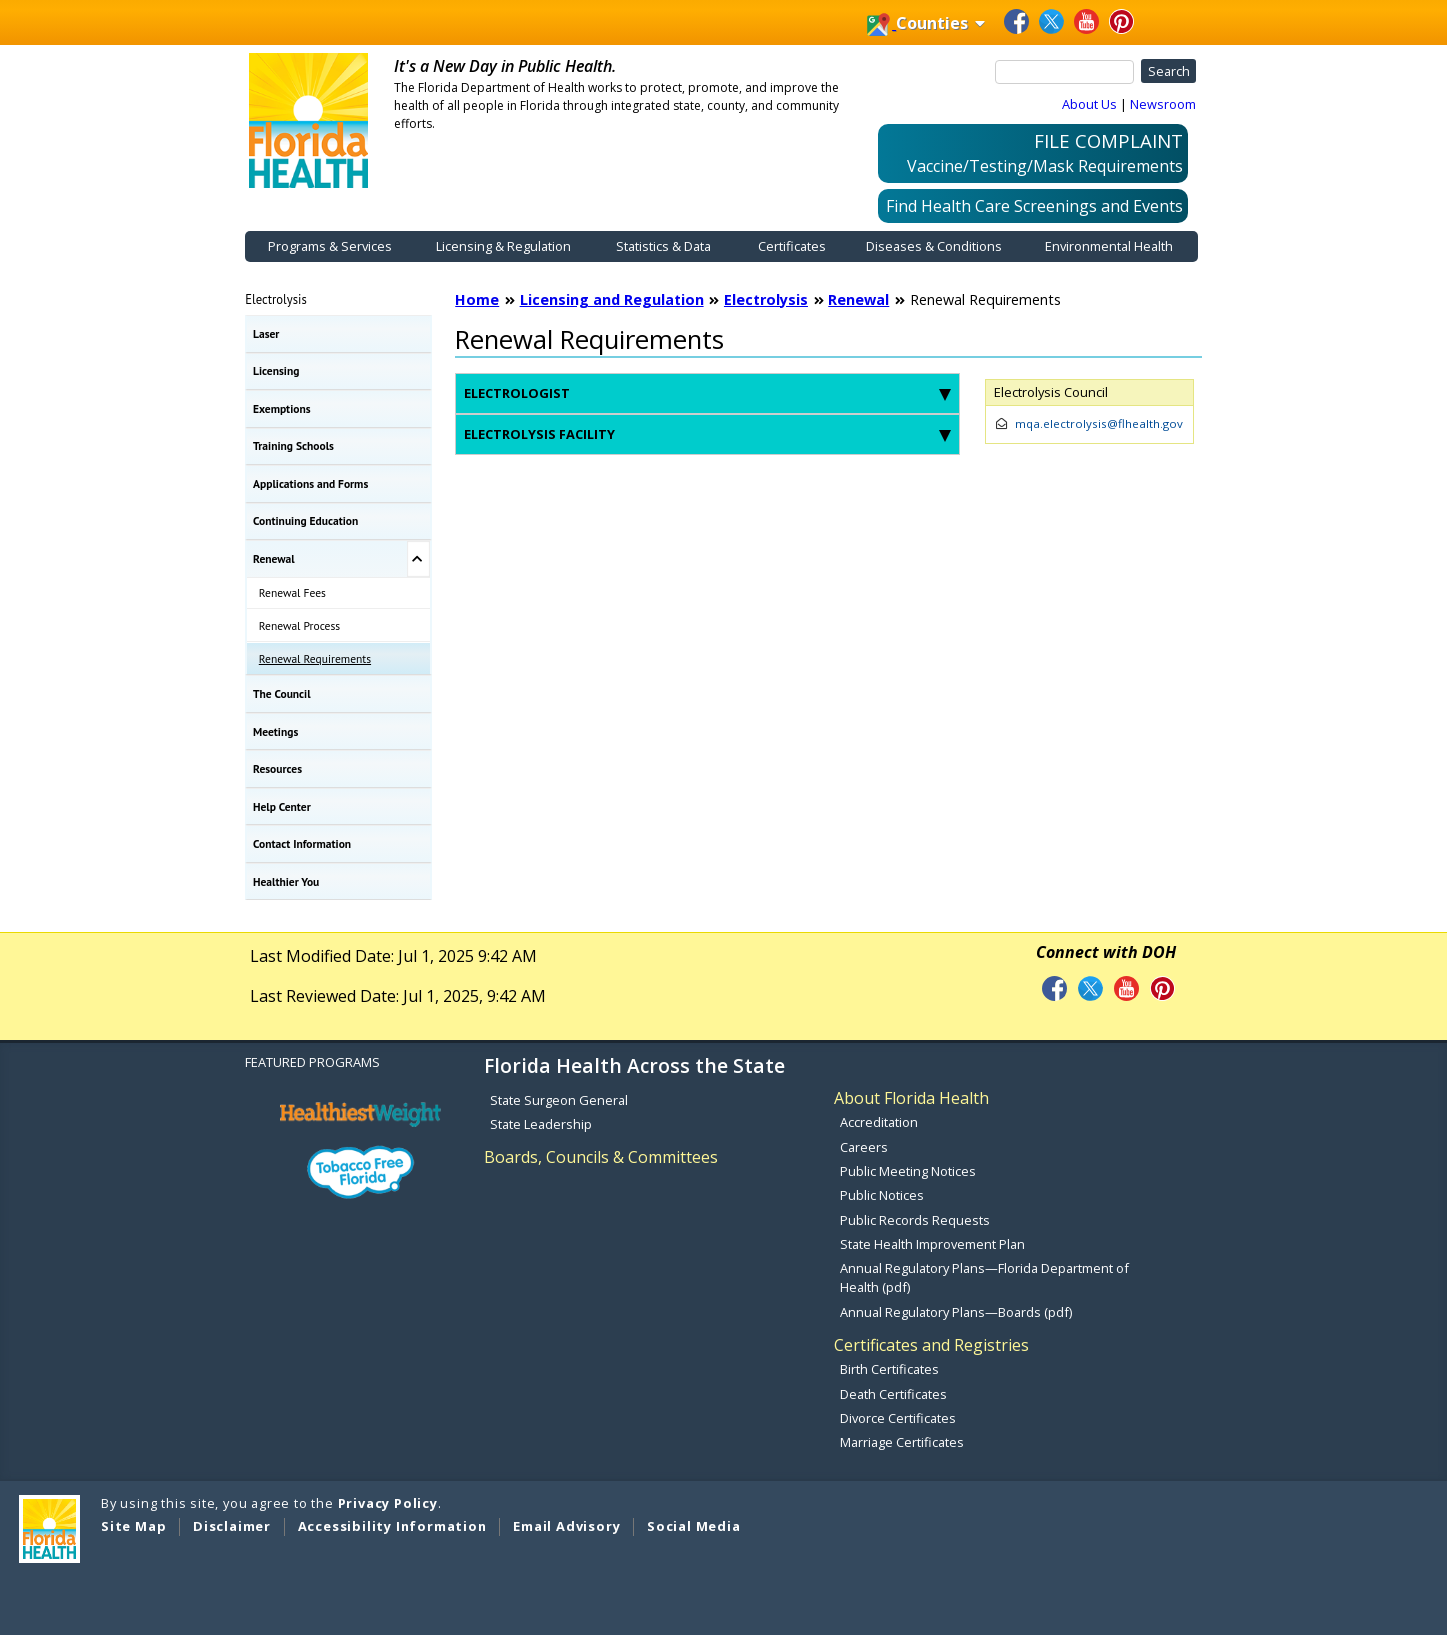 The image size is (1447, 1635). Describe the element at coordinates (663, 246) in the screenshot. I see `Statistics & Data` at that location.